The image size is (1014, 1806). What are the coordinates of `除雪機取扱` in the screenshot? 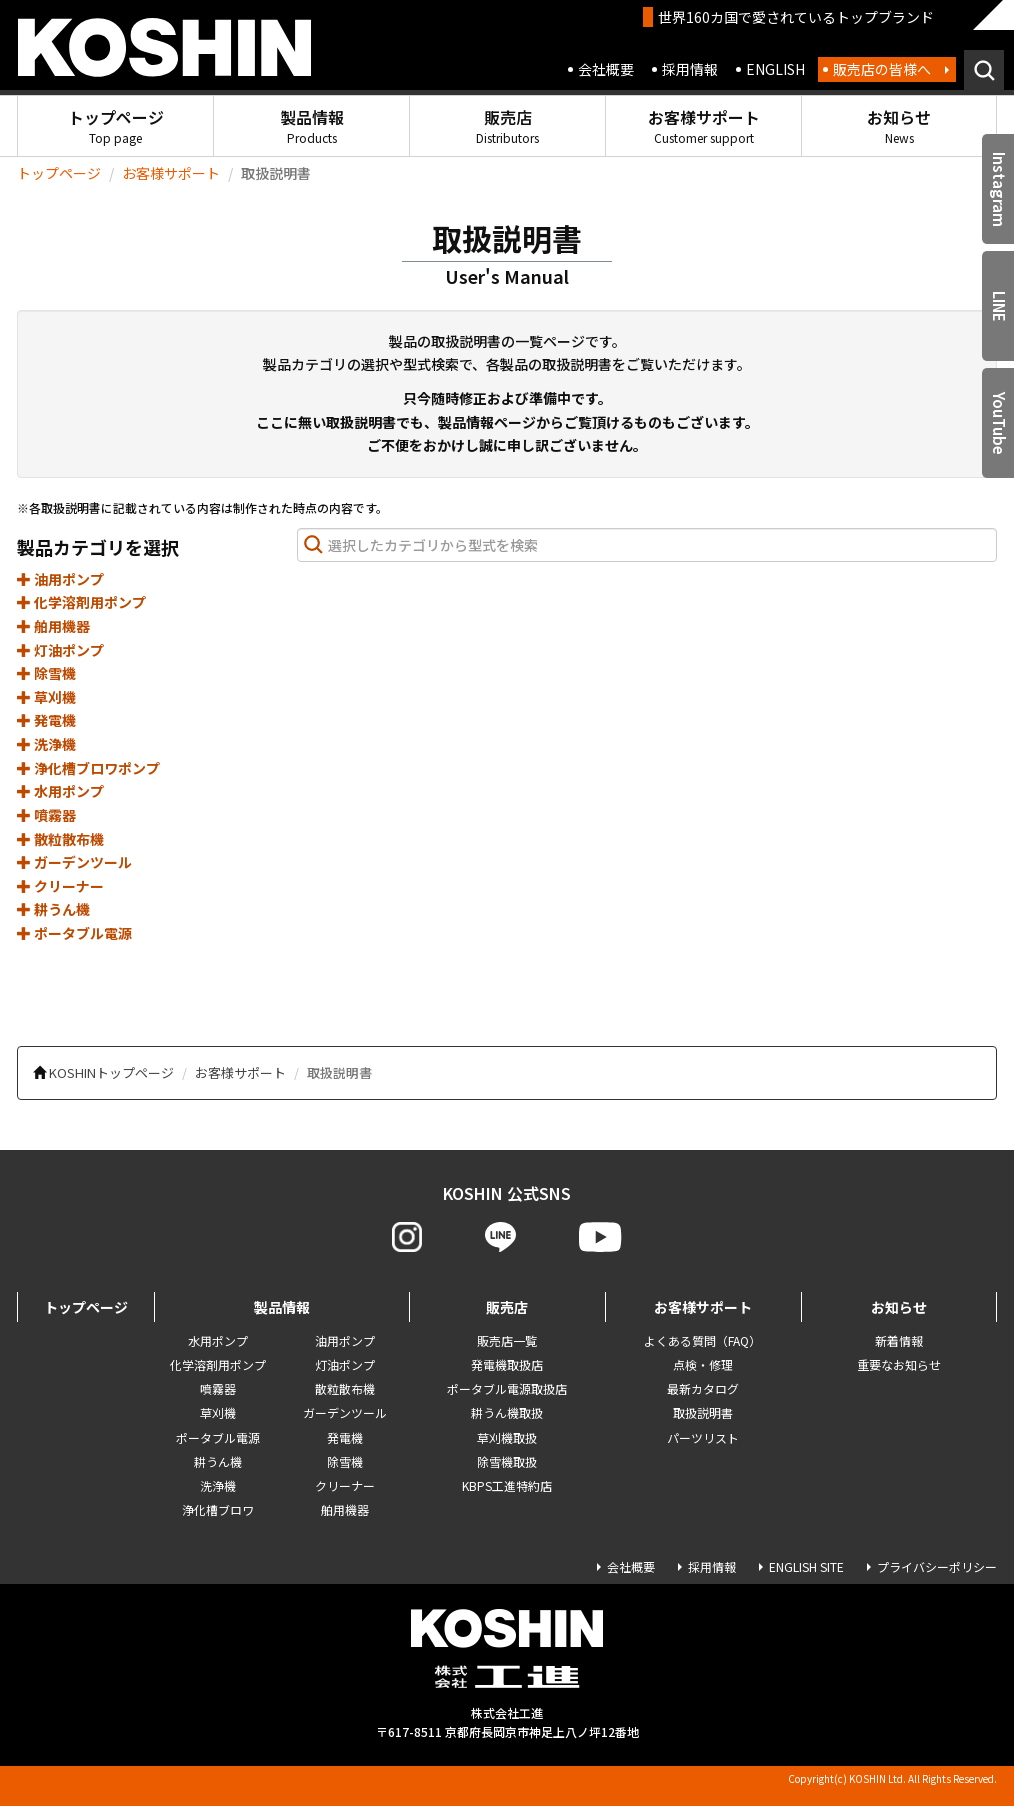 It's located at (507, 1461).